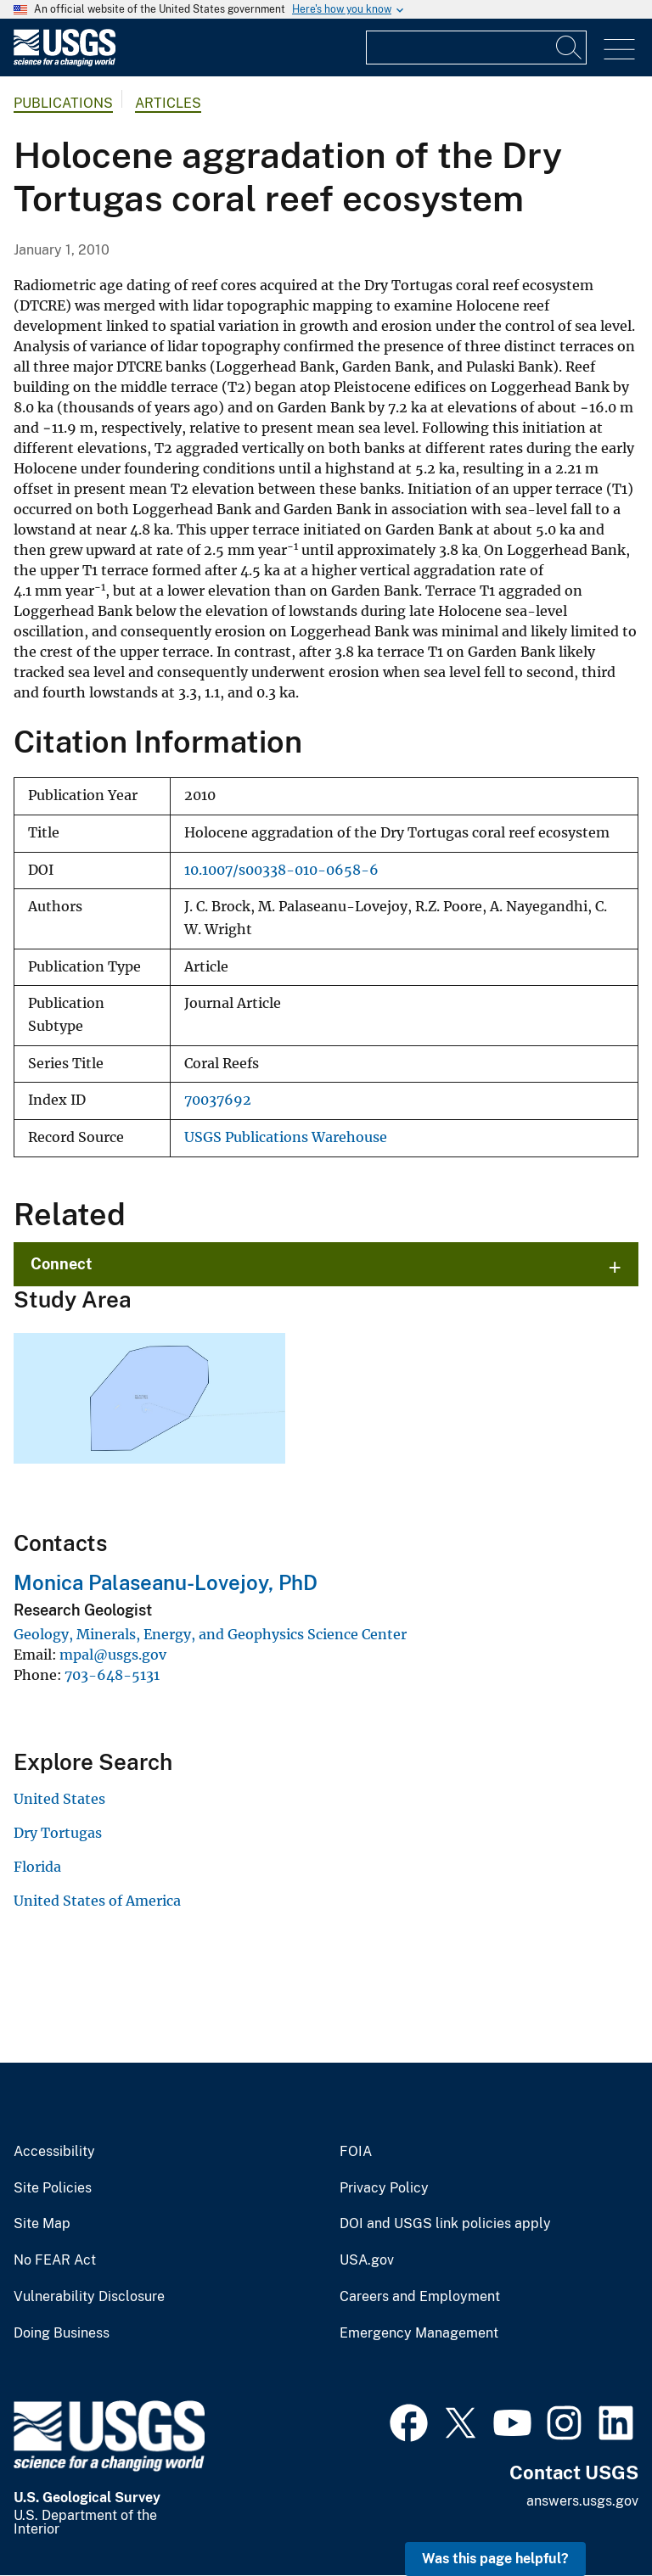 The image size is (652, 2576). Describe the element at coordinates (217, 1100) in the screenshot. I see `70037692` at that location.